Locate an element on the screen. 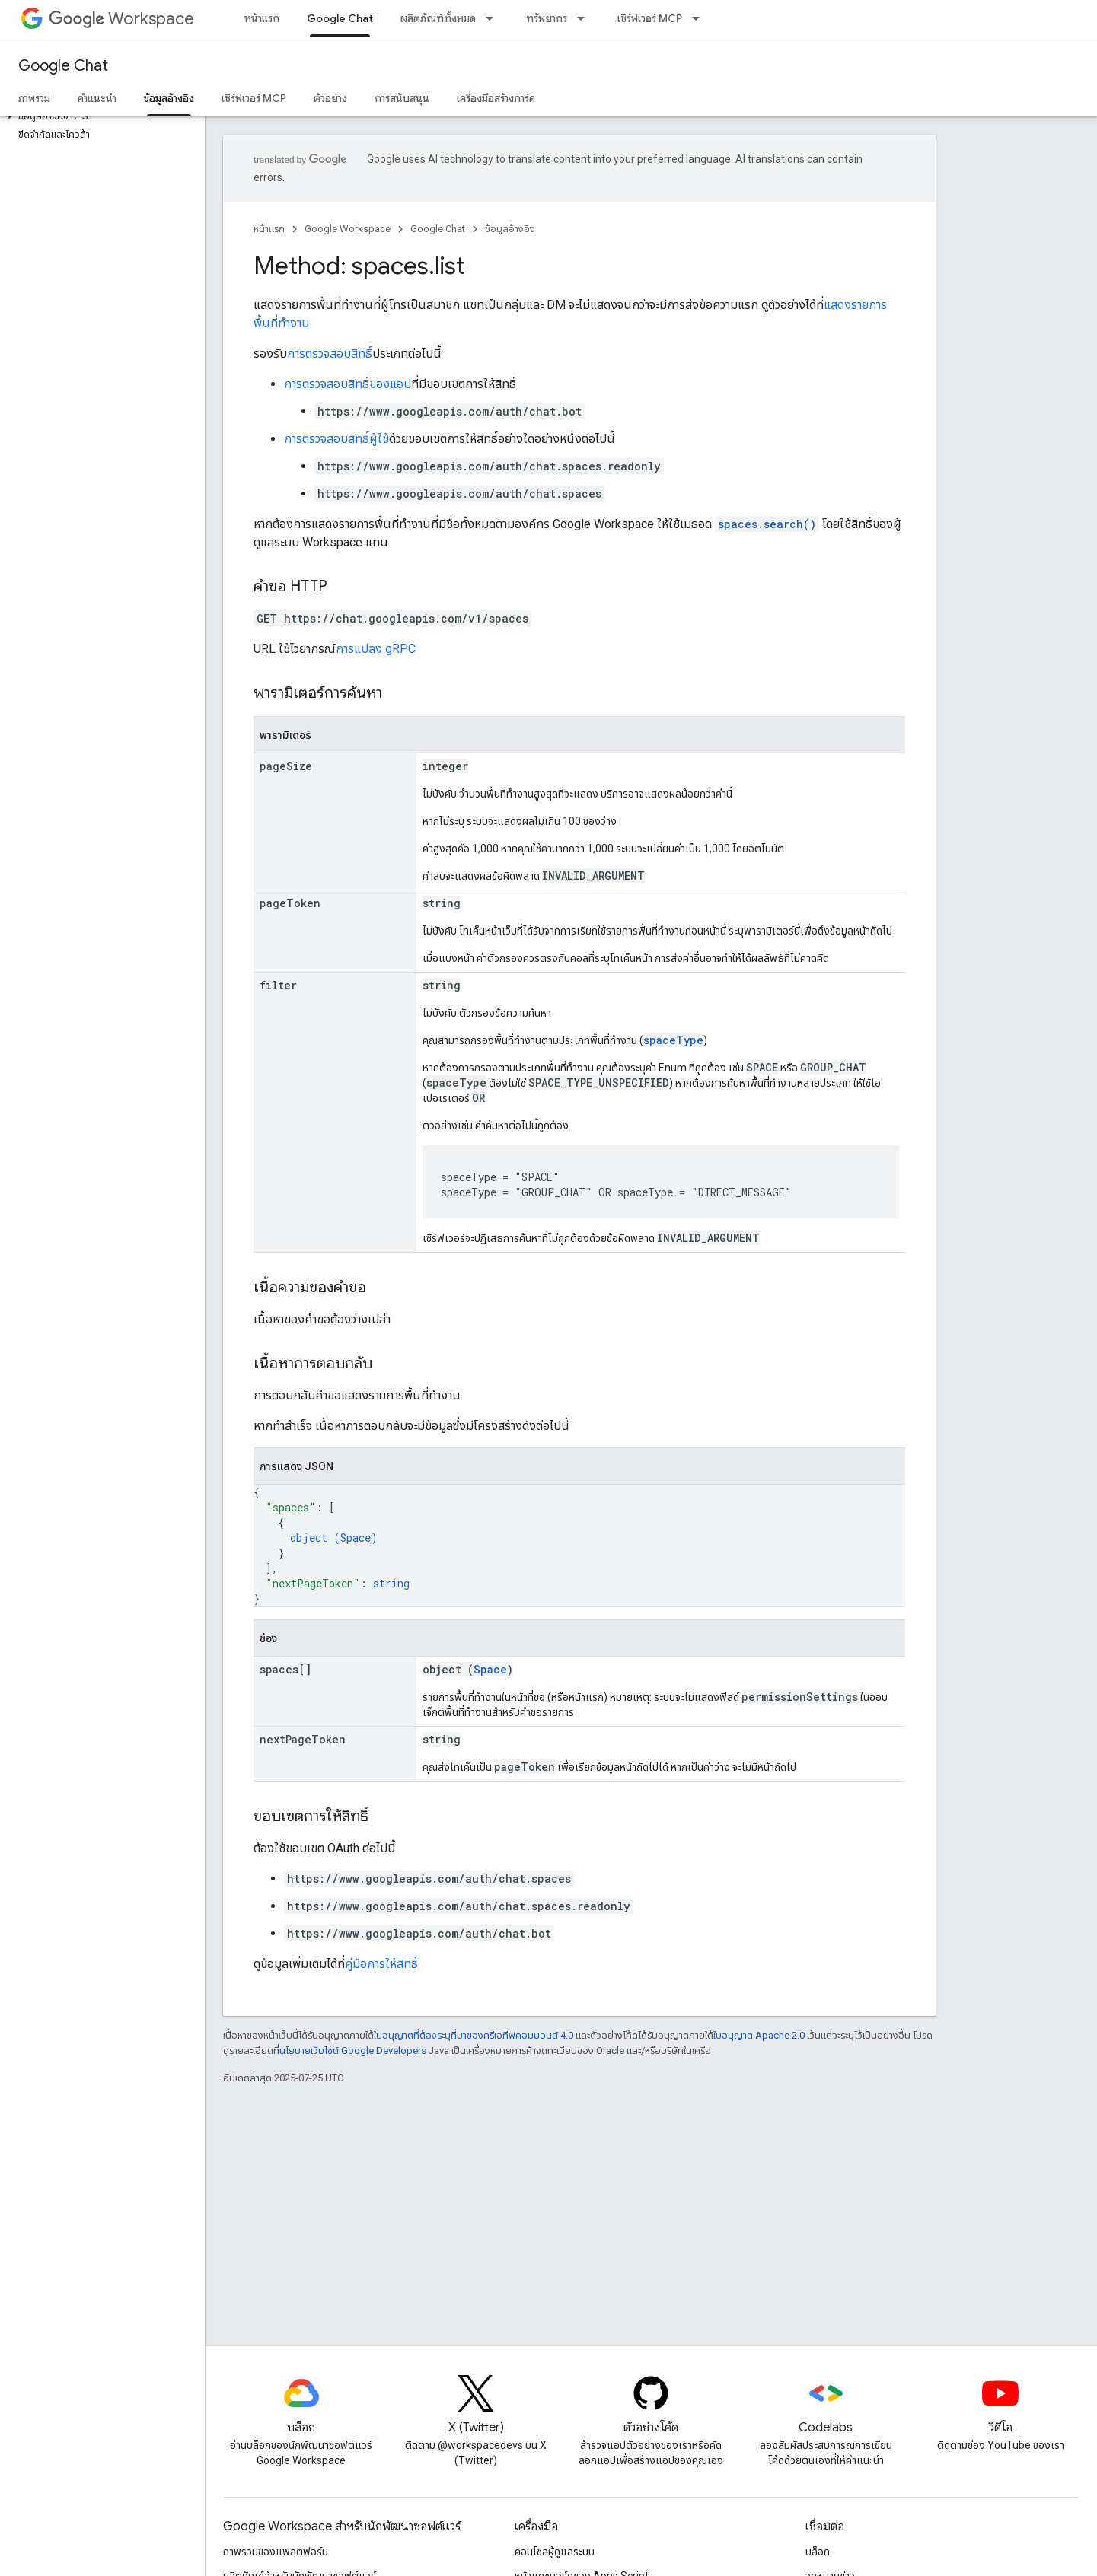 The height and width of the screenshot is (2576, 1097). Workspace is located at coordinates (121, 18).